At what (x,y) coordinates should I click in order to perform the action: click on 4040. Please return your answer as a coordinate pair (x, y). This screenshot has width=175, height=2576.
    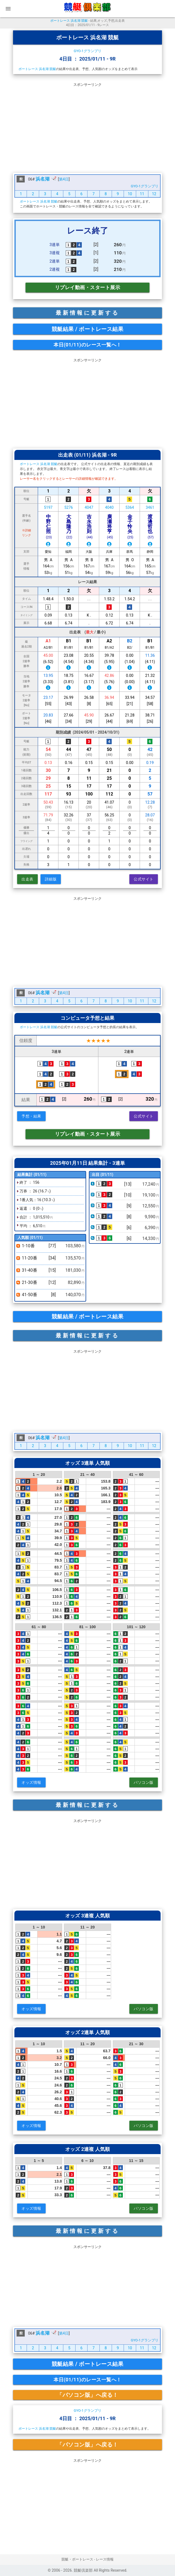
    Looking at the image, I should click on (109, 507).